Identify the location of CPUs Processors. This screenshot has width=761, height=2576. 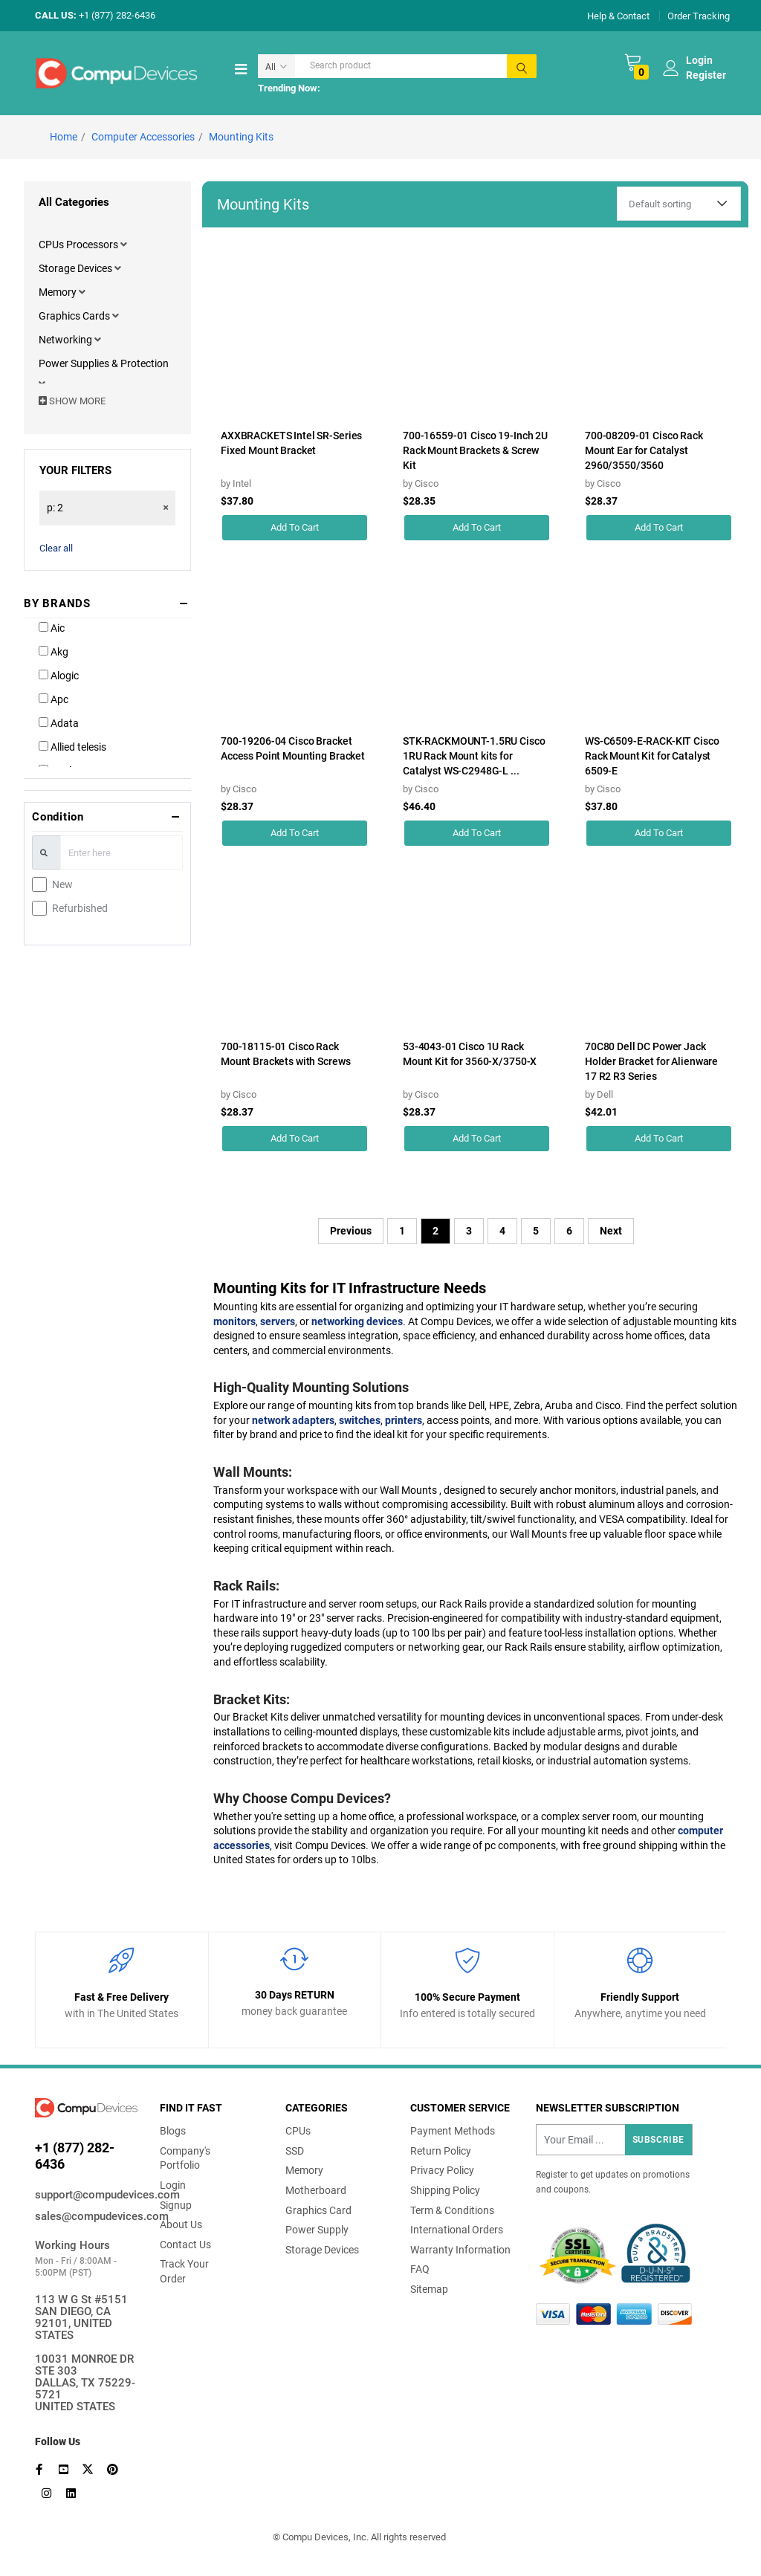
(79, 244).